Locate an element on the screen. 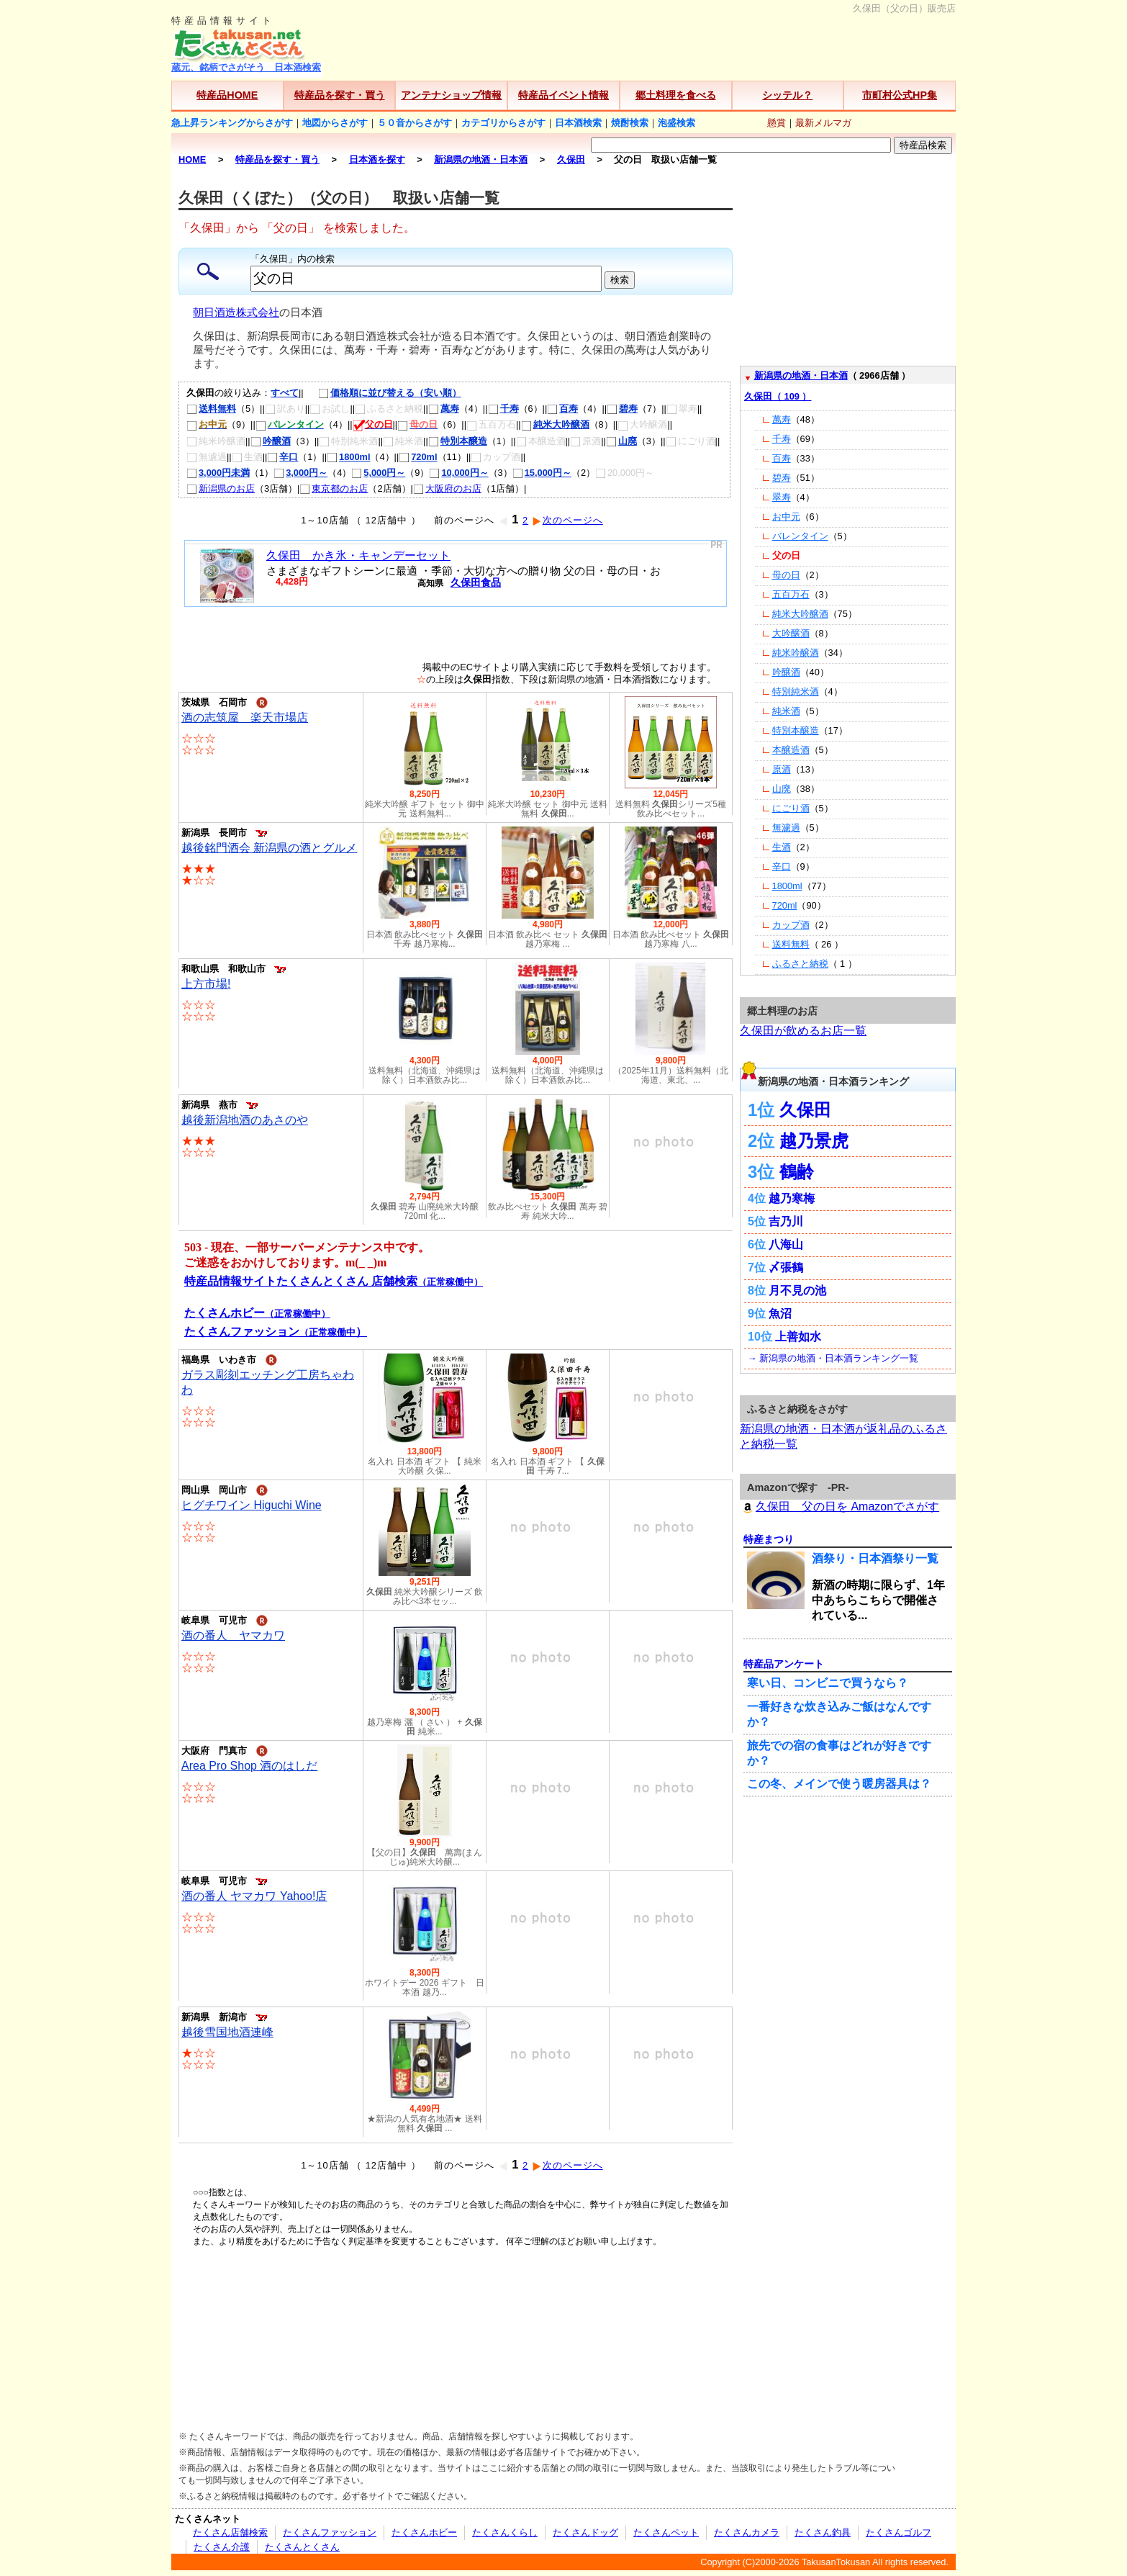  たくさん介護 is located at coordinates (222, 2546).